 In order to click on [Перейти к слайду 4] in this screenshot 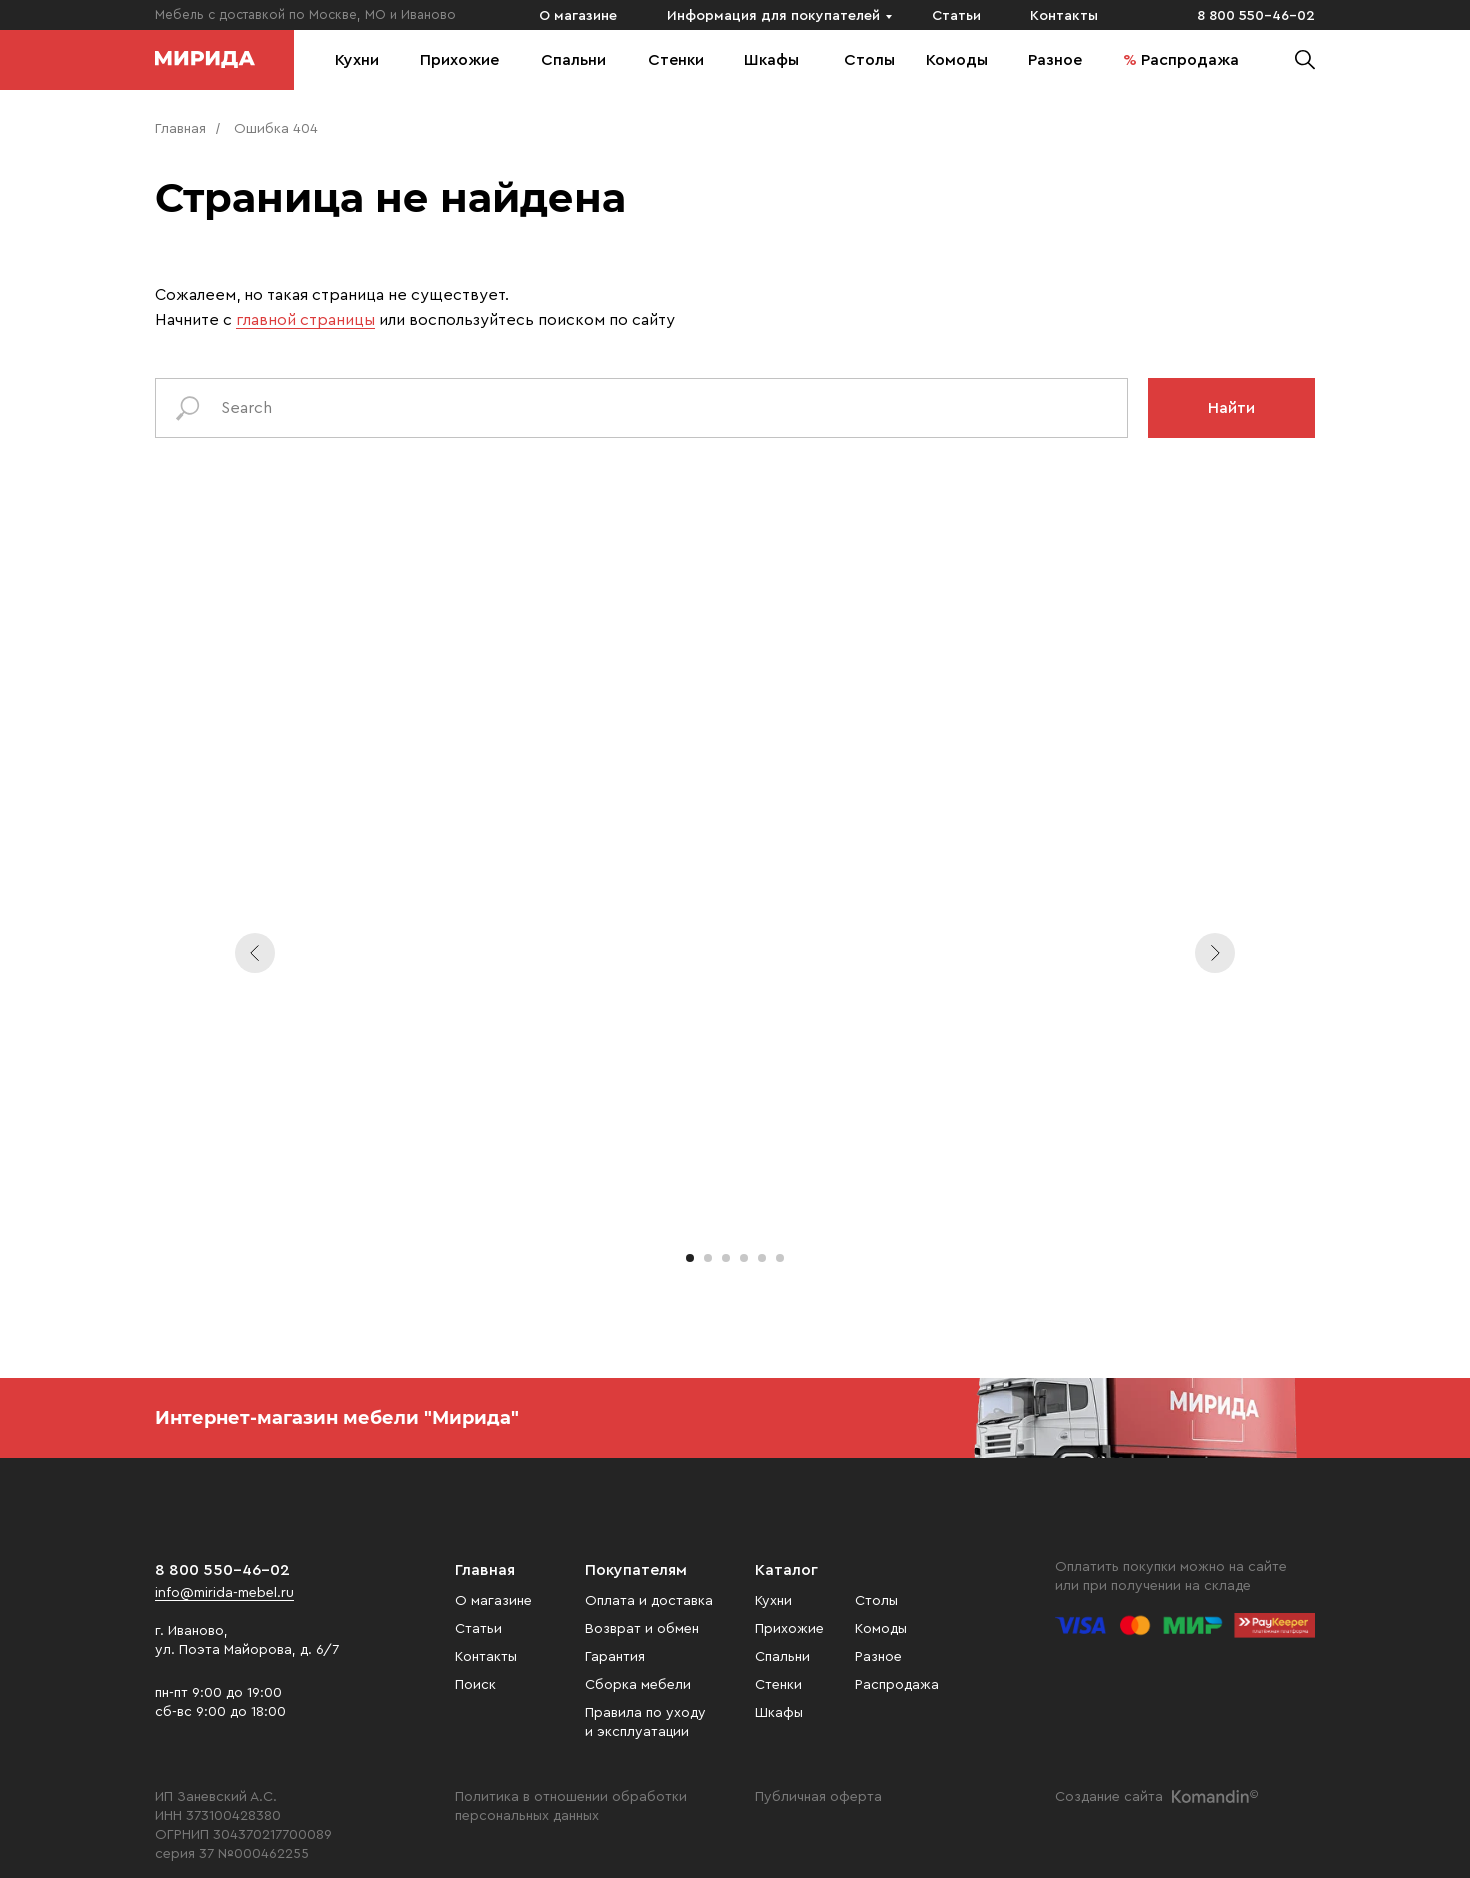, I will do `click(744, 1258)`.